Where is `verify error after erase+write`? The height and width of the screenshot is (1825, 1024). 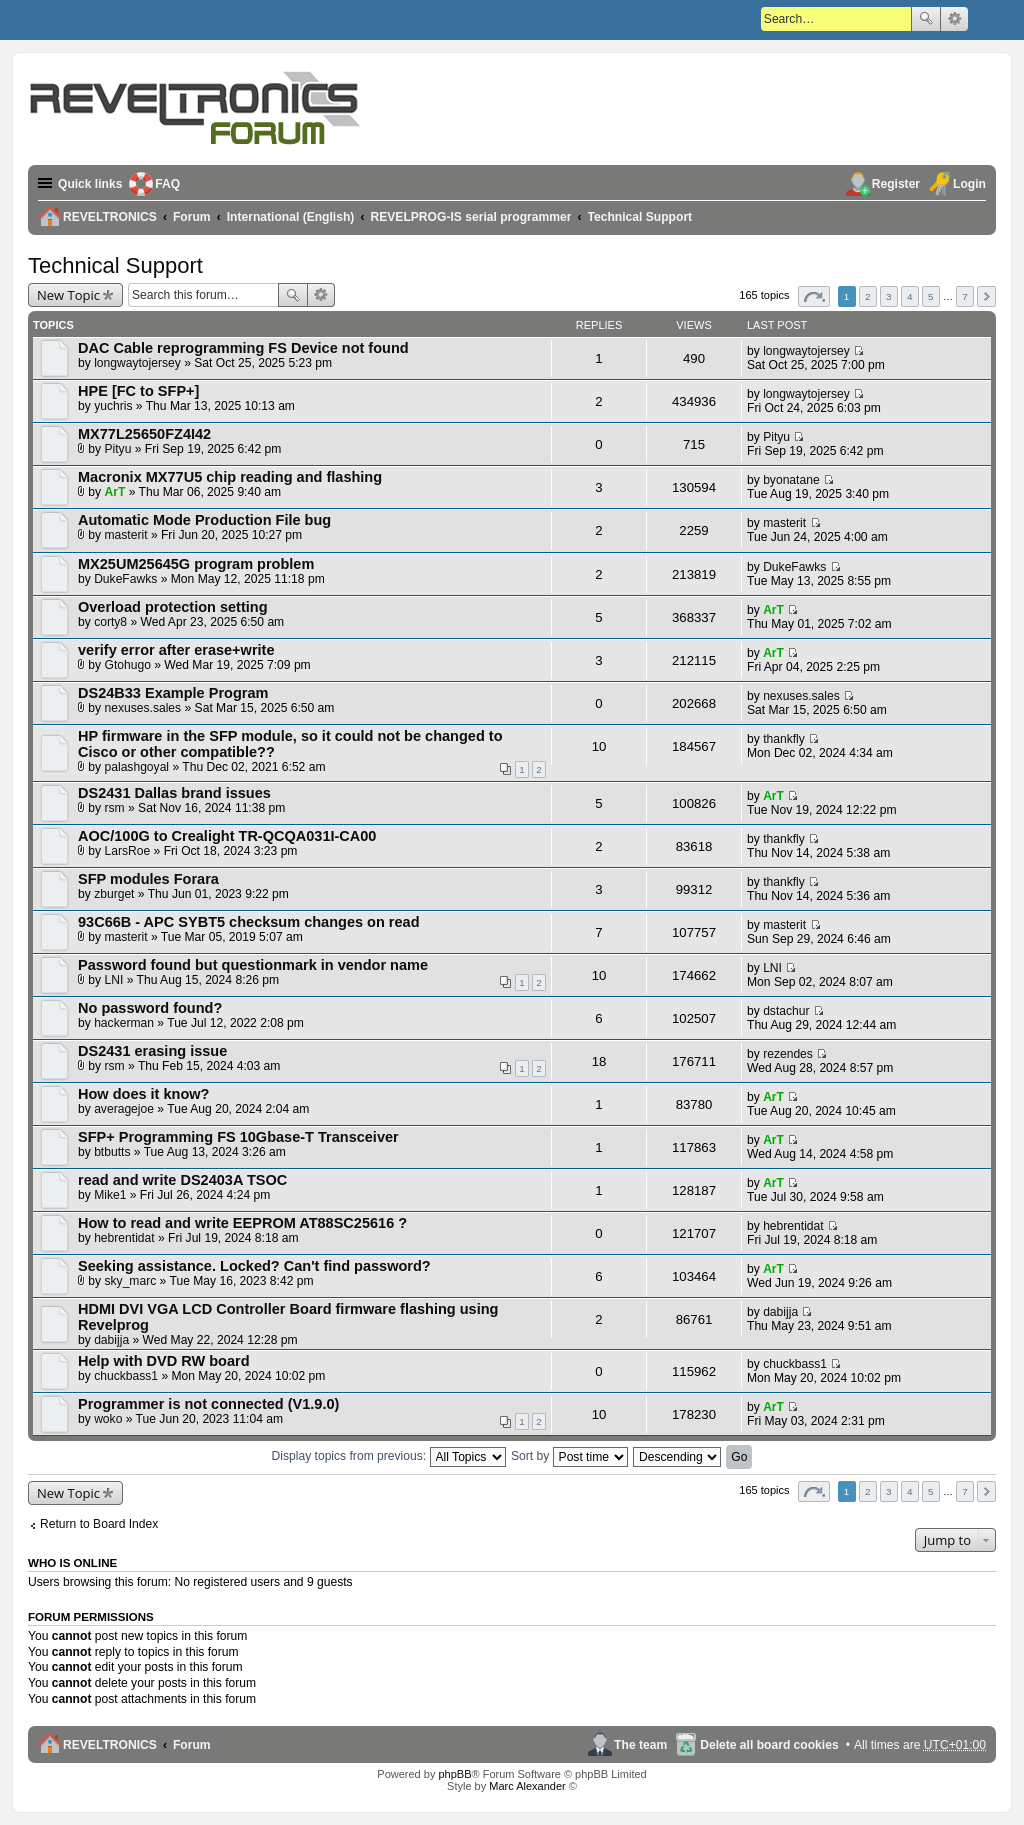 verify error after erase+write is located at coordinates (176, 650).